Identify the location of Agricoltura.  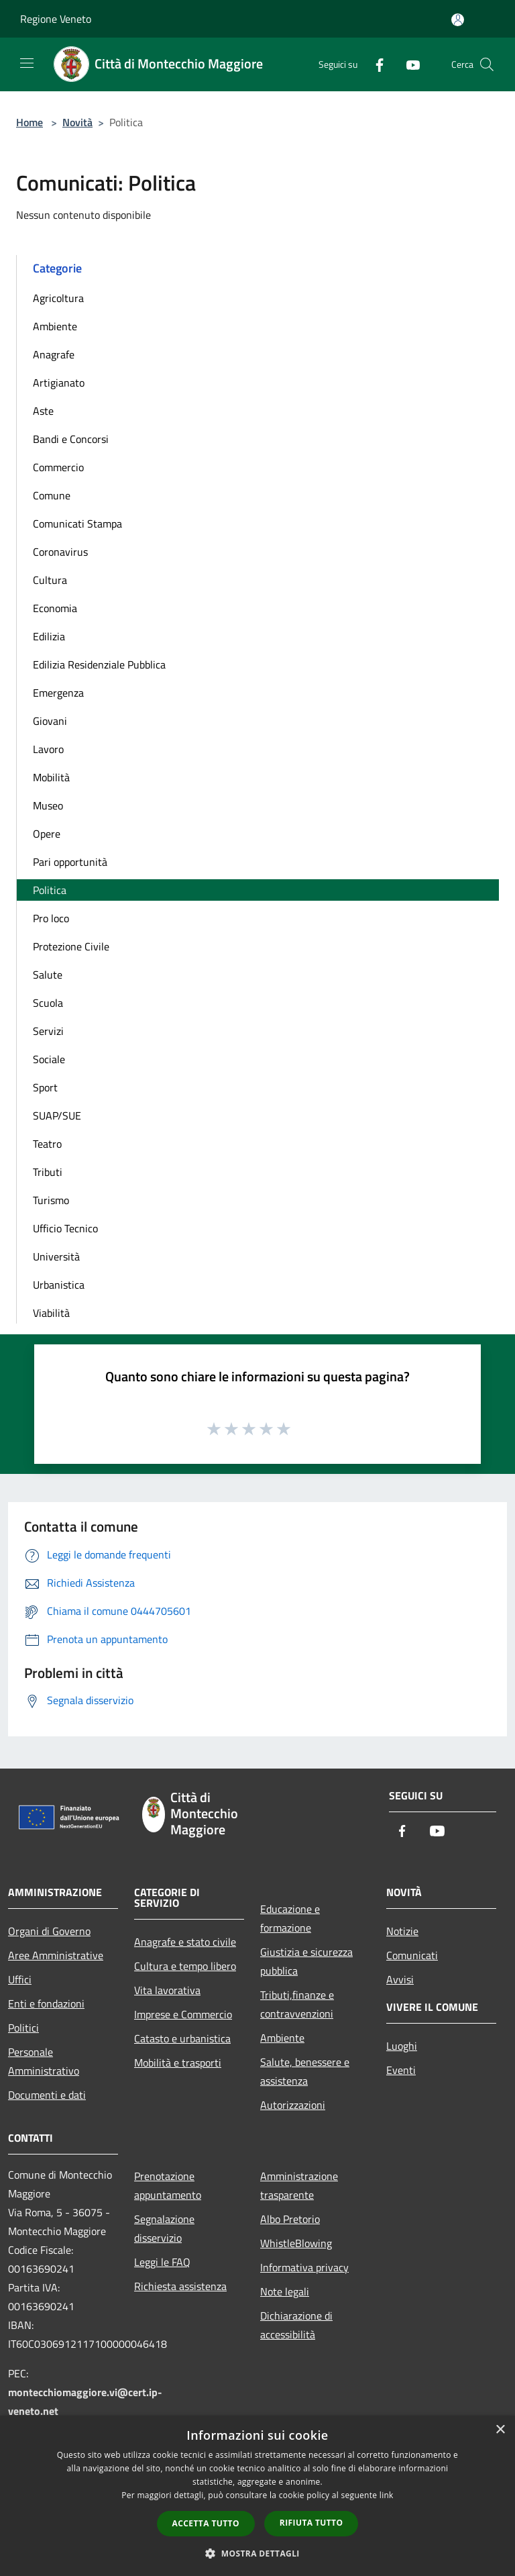
(58, 298).